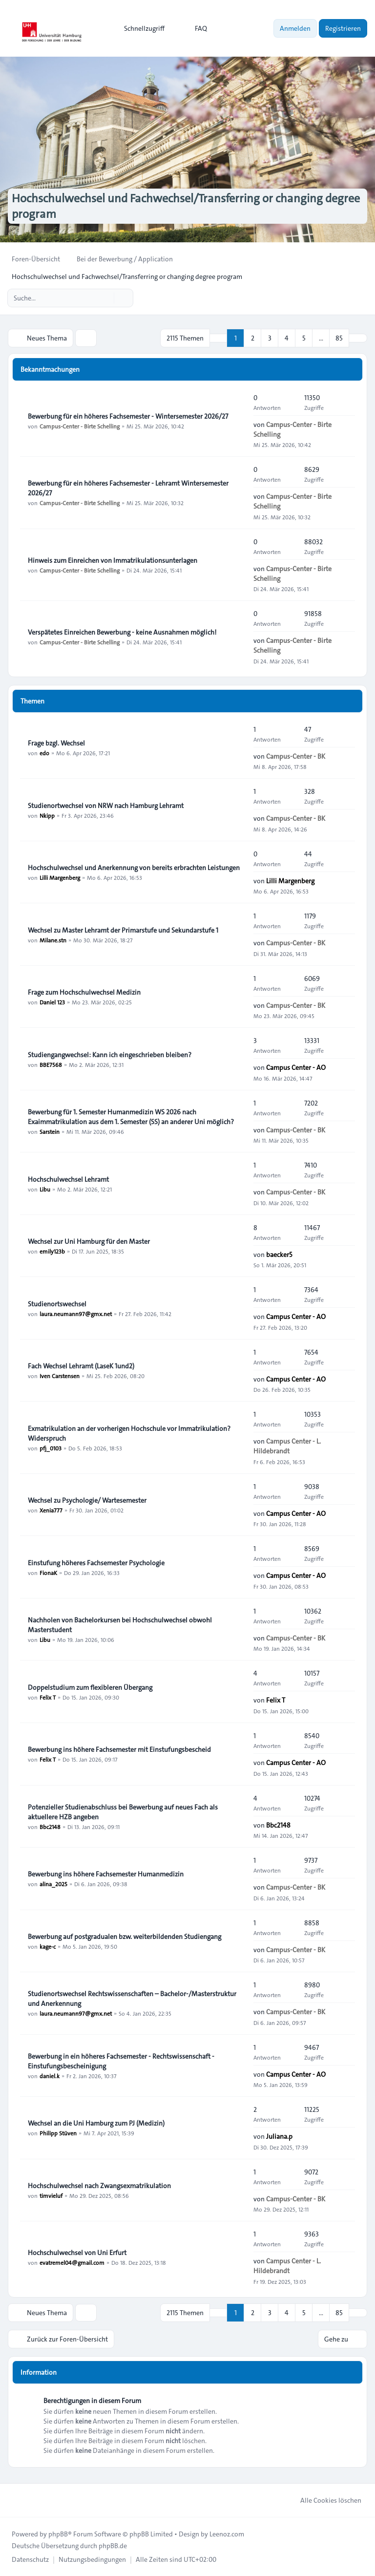 The height and width of the screenshot is (2576, 375). Describe the element at coordinates (324, 2500) in the screenshot. I see `Alle Cookies löschen [menuitem]` at that location.